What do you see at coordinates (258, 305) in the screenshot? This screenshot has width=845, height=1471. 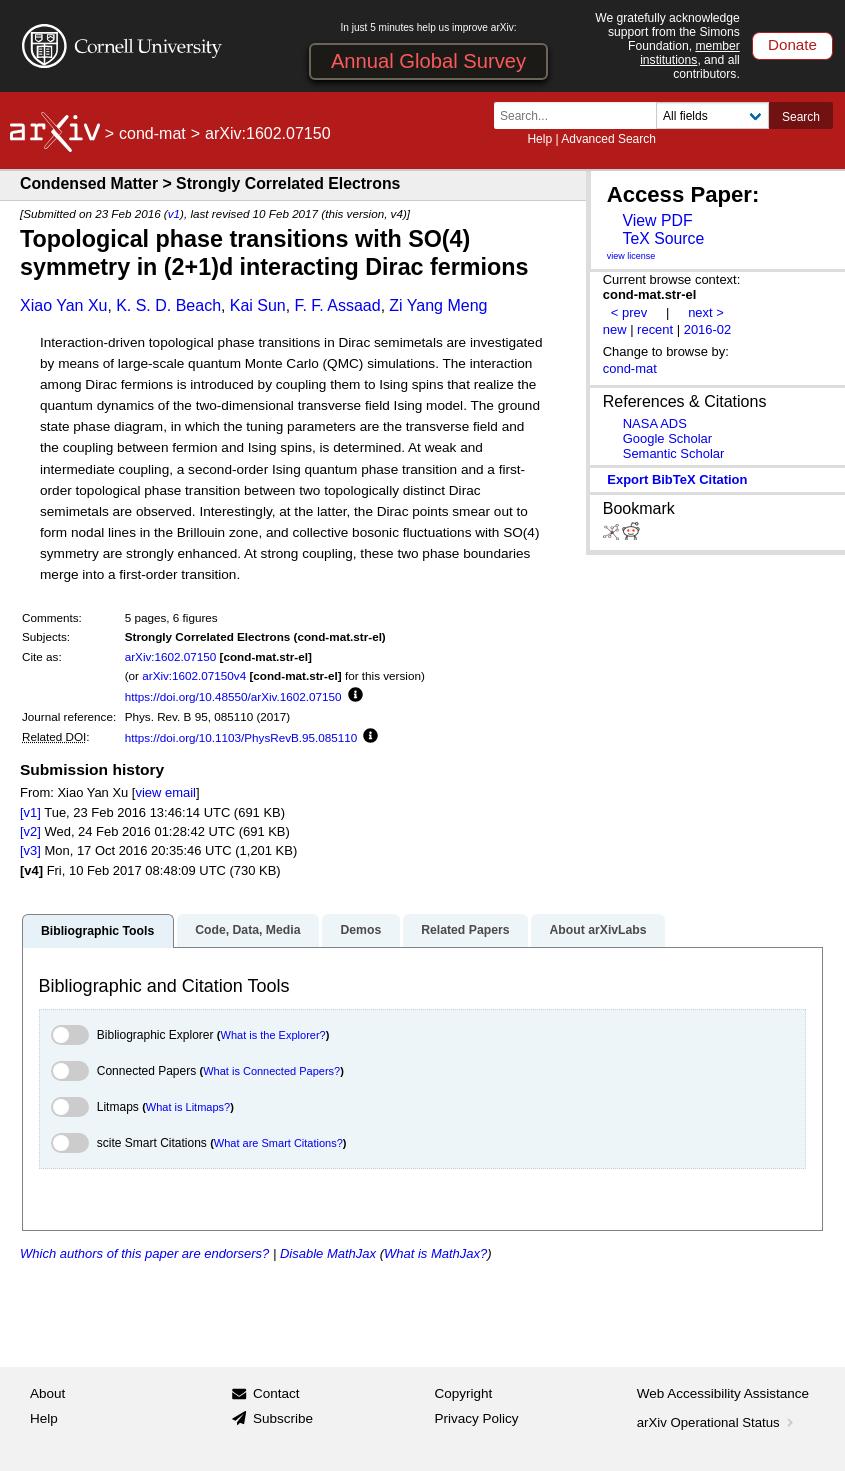 I see `Kai Sun` at bounding box center [258, 305].